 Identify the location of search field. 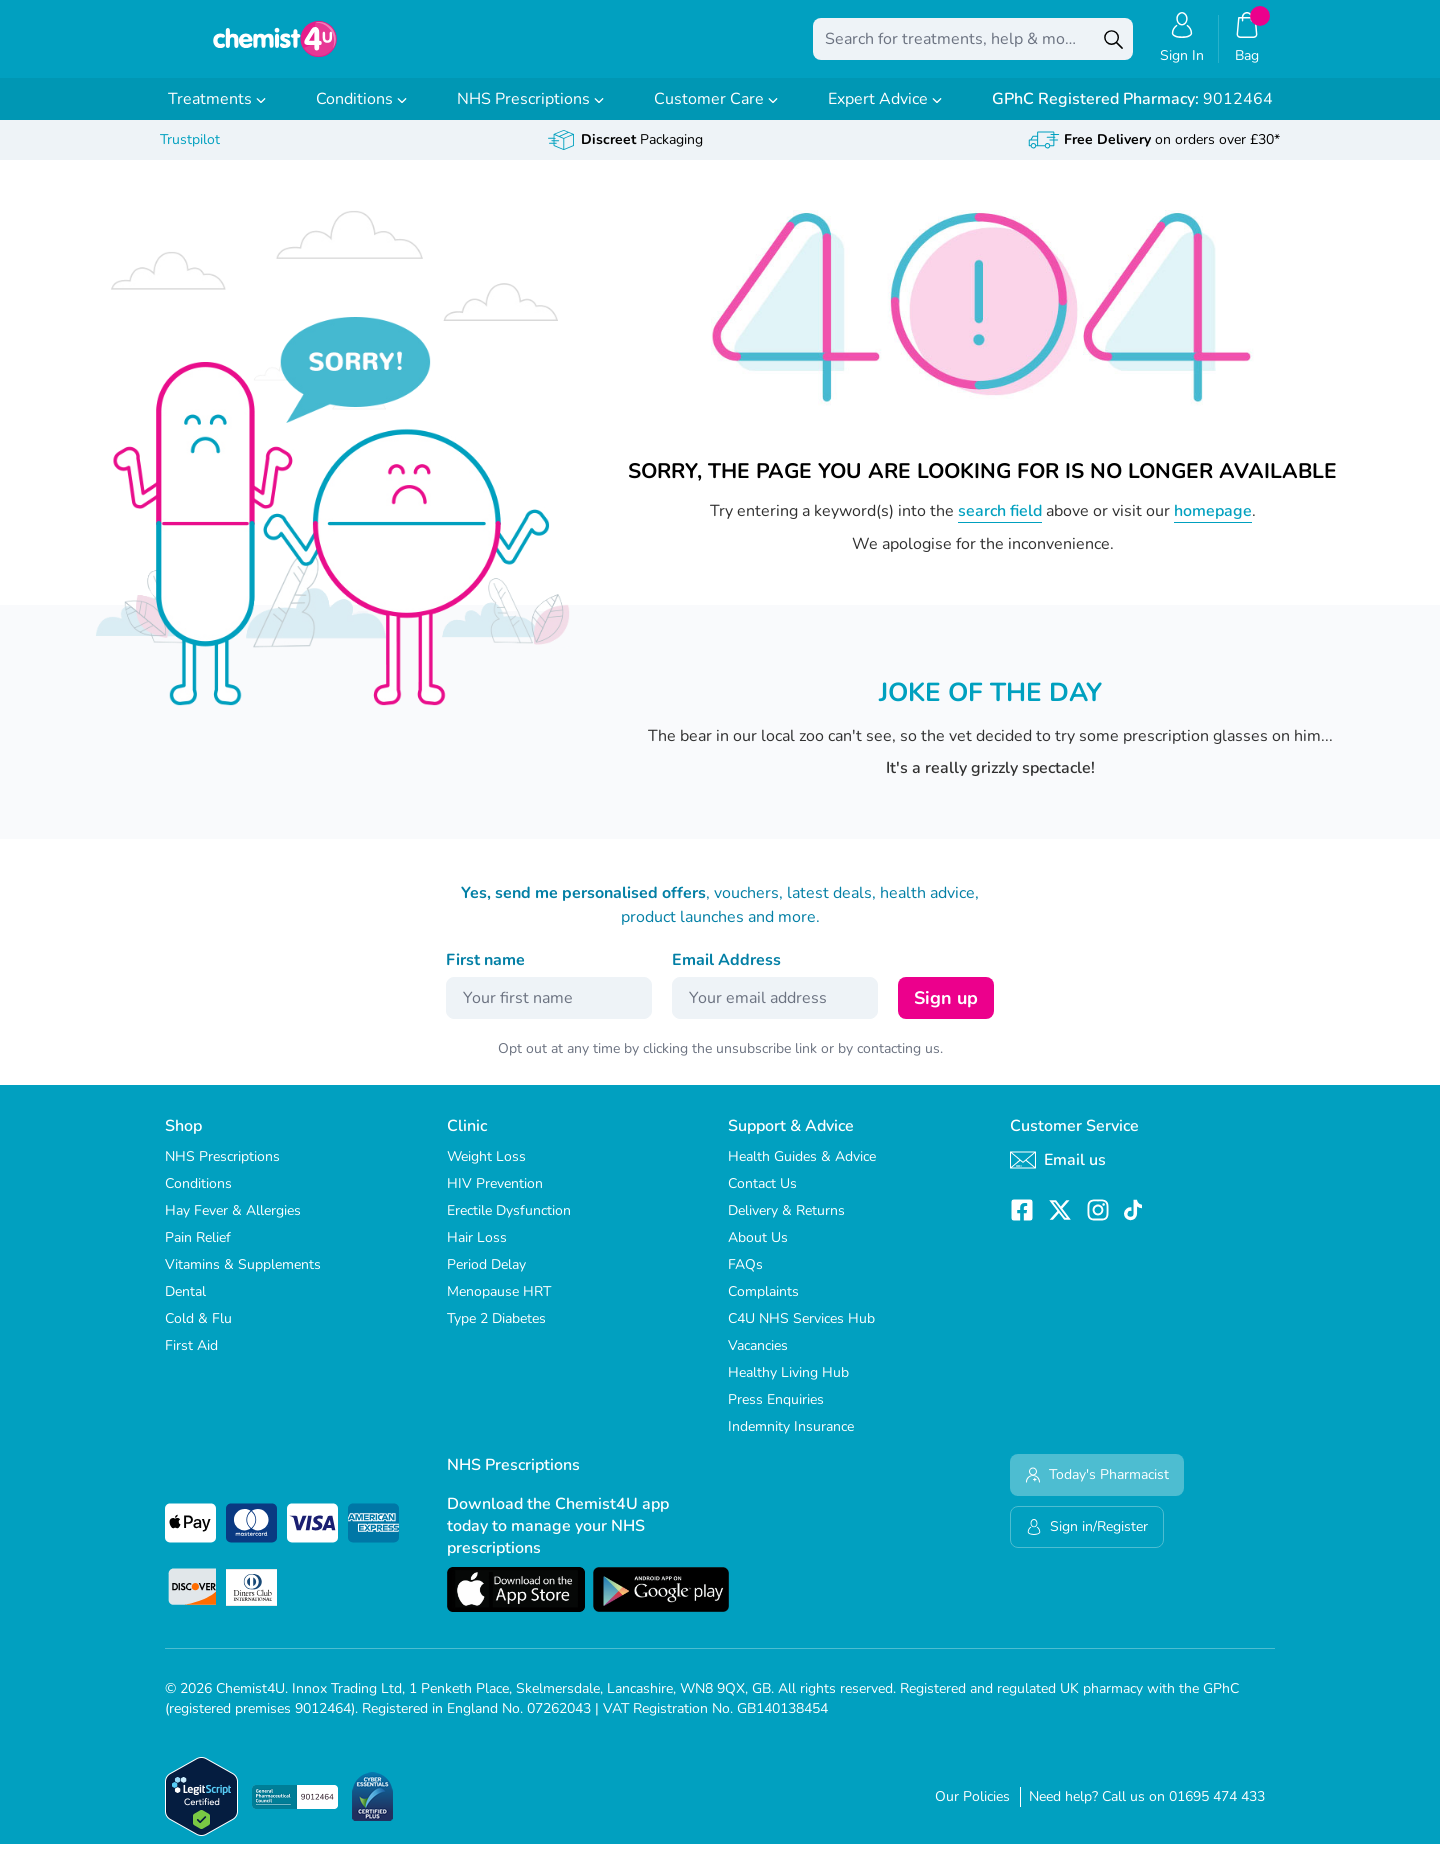
(1000, 525).